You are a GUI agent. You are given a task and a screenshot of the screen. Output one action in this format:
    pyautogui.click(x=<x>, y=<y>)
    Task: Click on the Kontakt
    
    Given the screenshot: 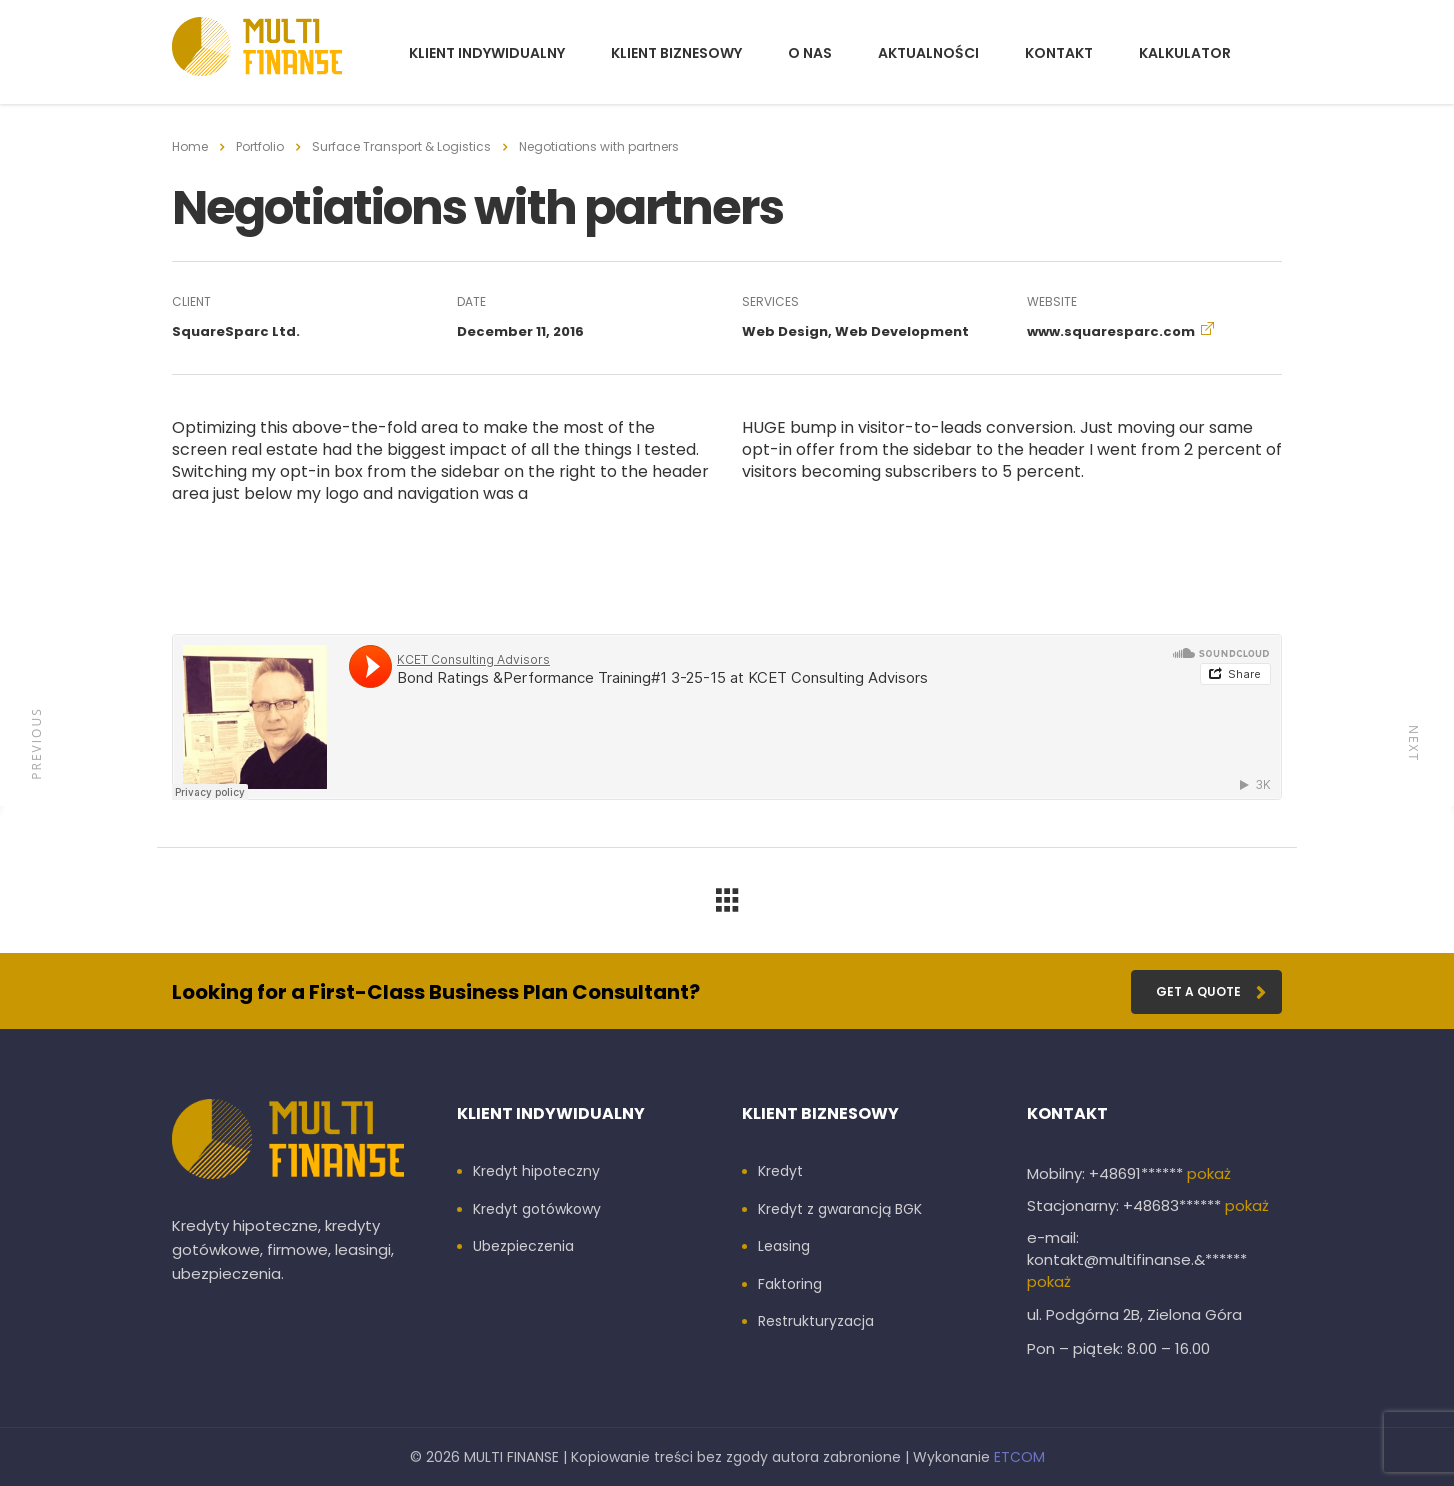 What is the action you would take?
    pyautogui.click(x=1059, y=53)
    